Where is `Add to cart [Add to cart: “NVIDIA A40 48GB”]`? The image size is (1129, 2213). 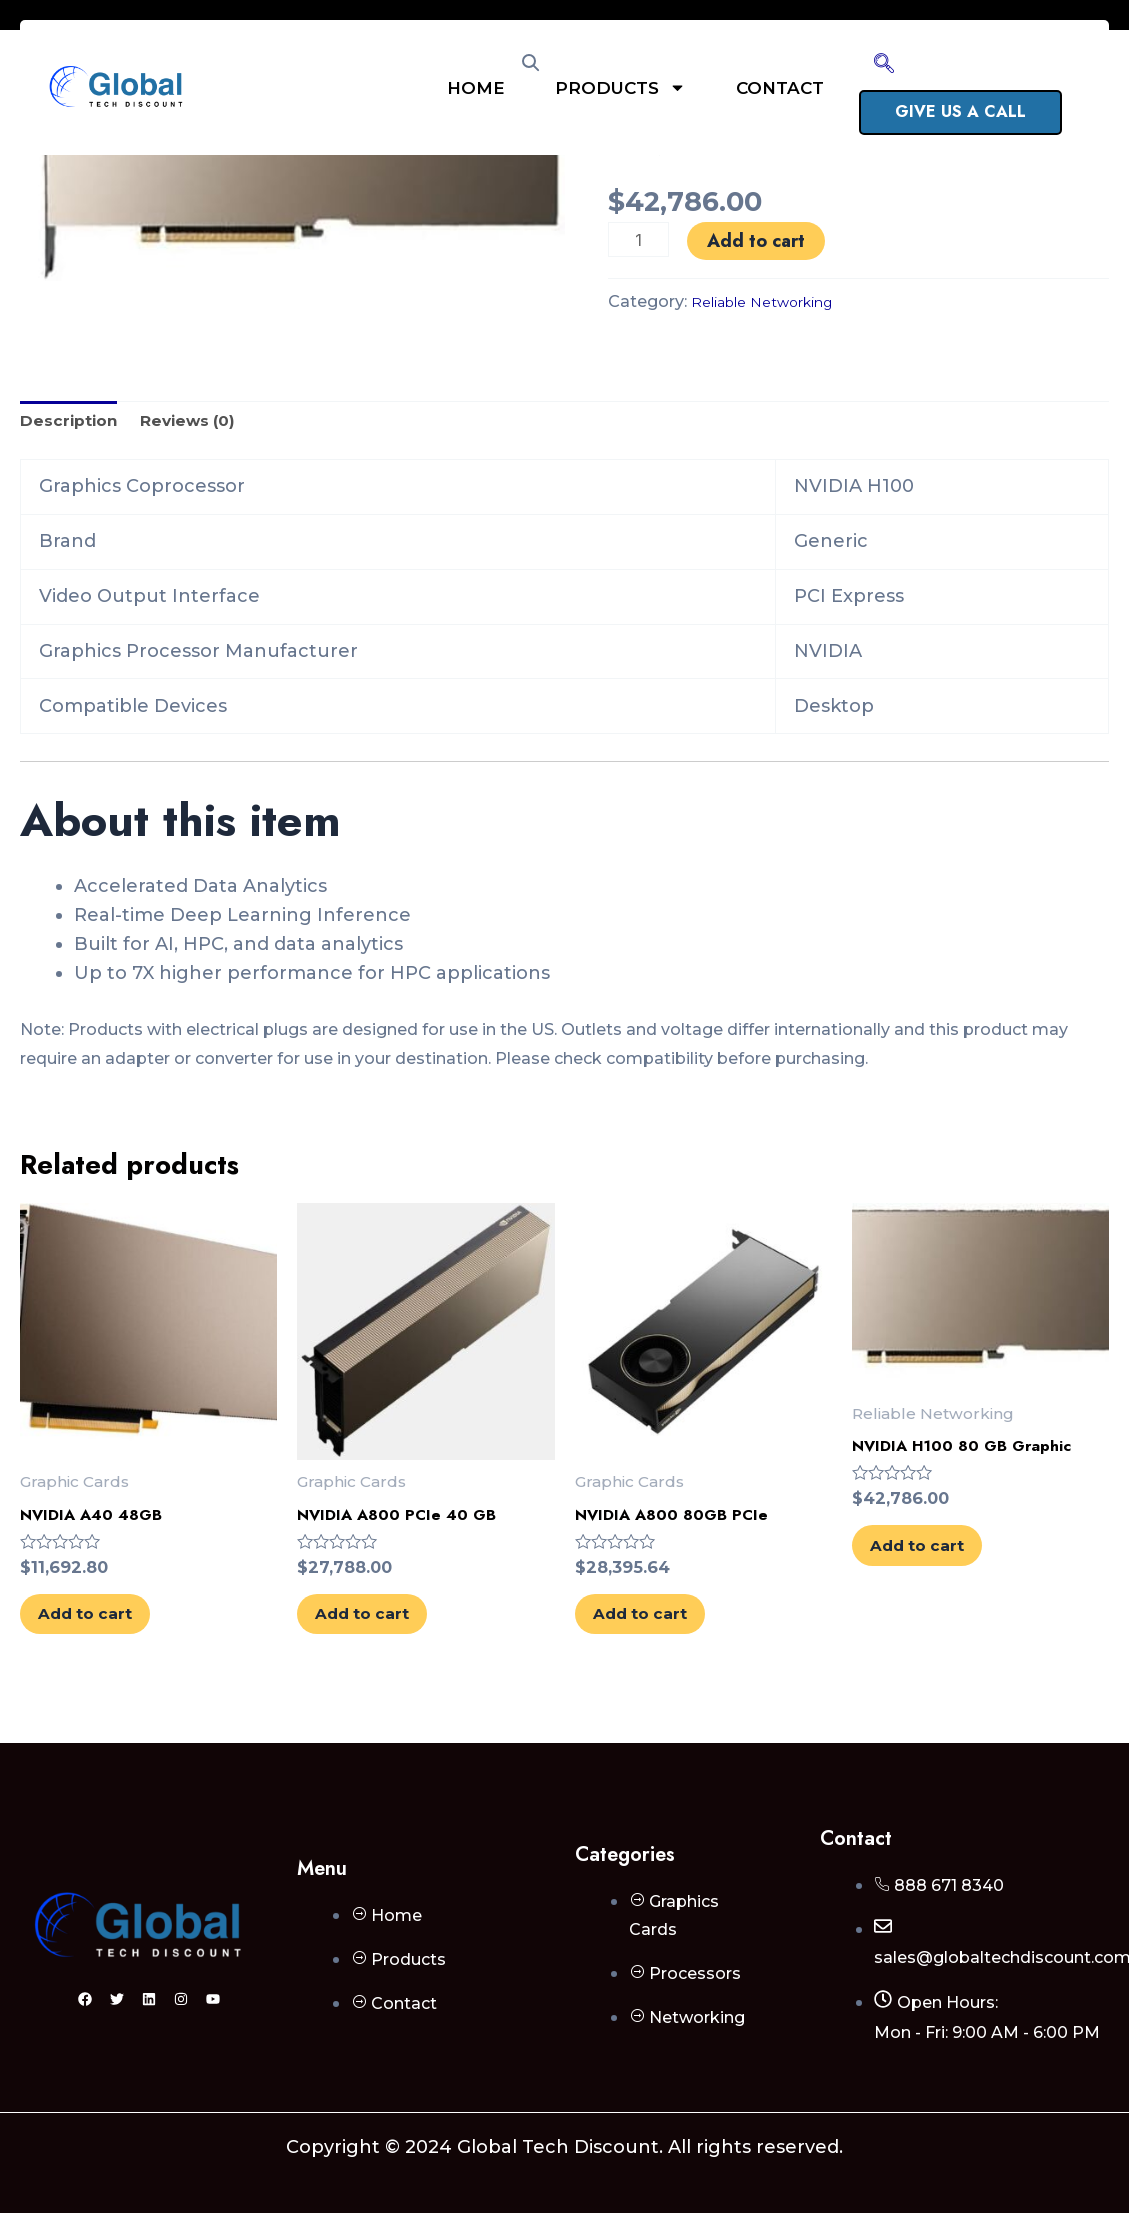
Add to cart [Add to cart: “NVIDIA A40 48GB”] is located at coordinates (114, 1638).